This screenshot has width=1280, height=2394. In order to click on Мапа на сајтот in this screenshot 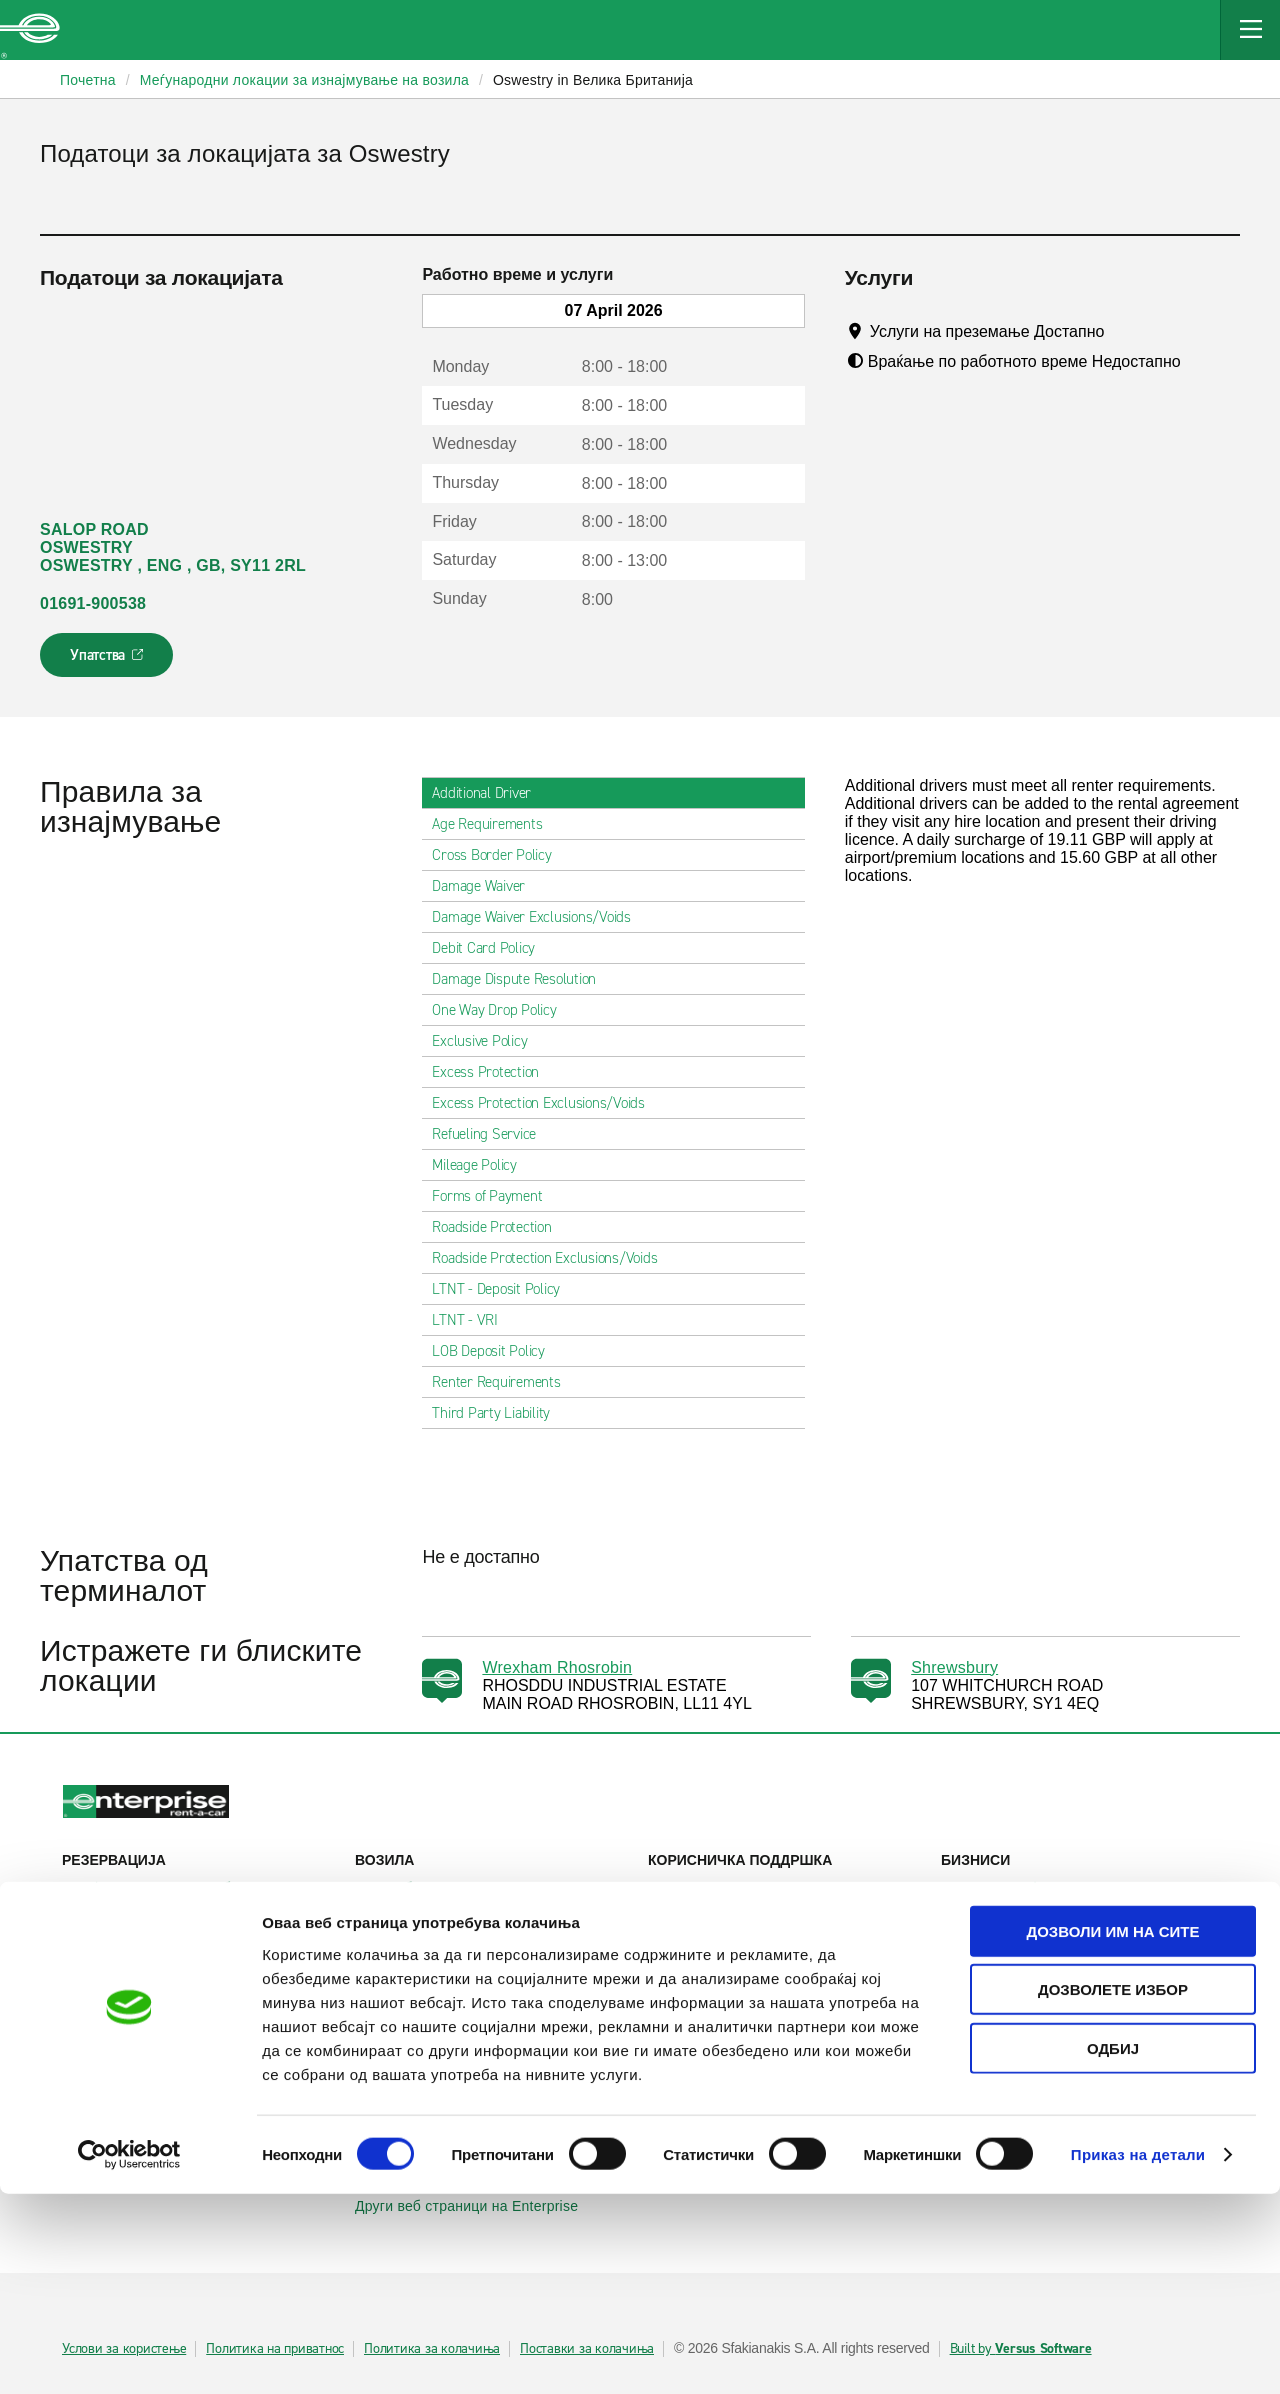, I will do `click(709, 1962)`.